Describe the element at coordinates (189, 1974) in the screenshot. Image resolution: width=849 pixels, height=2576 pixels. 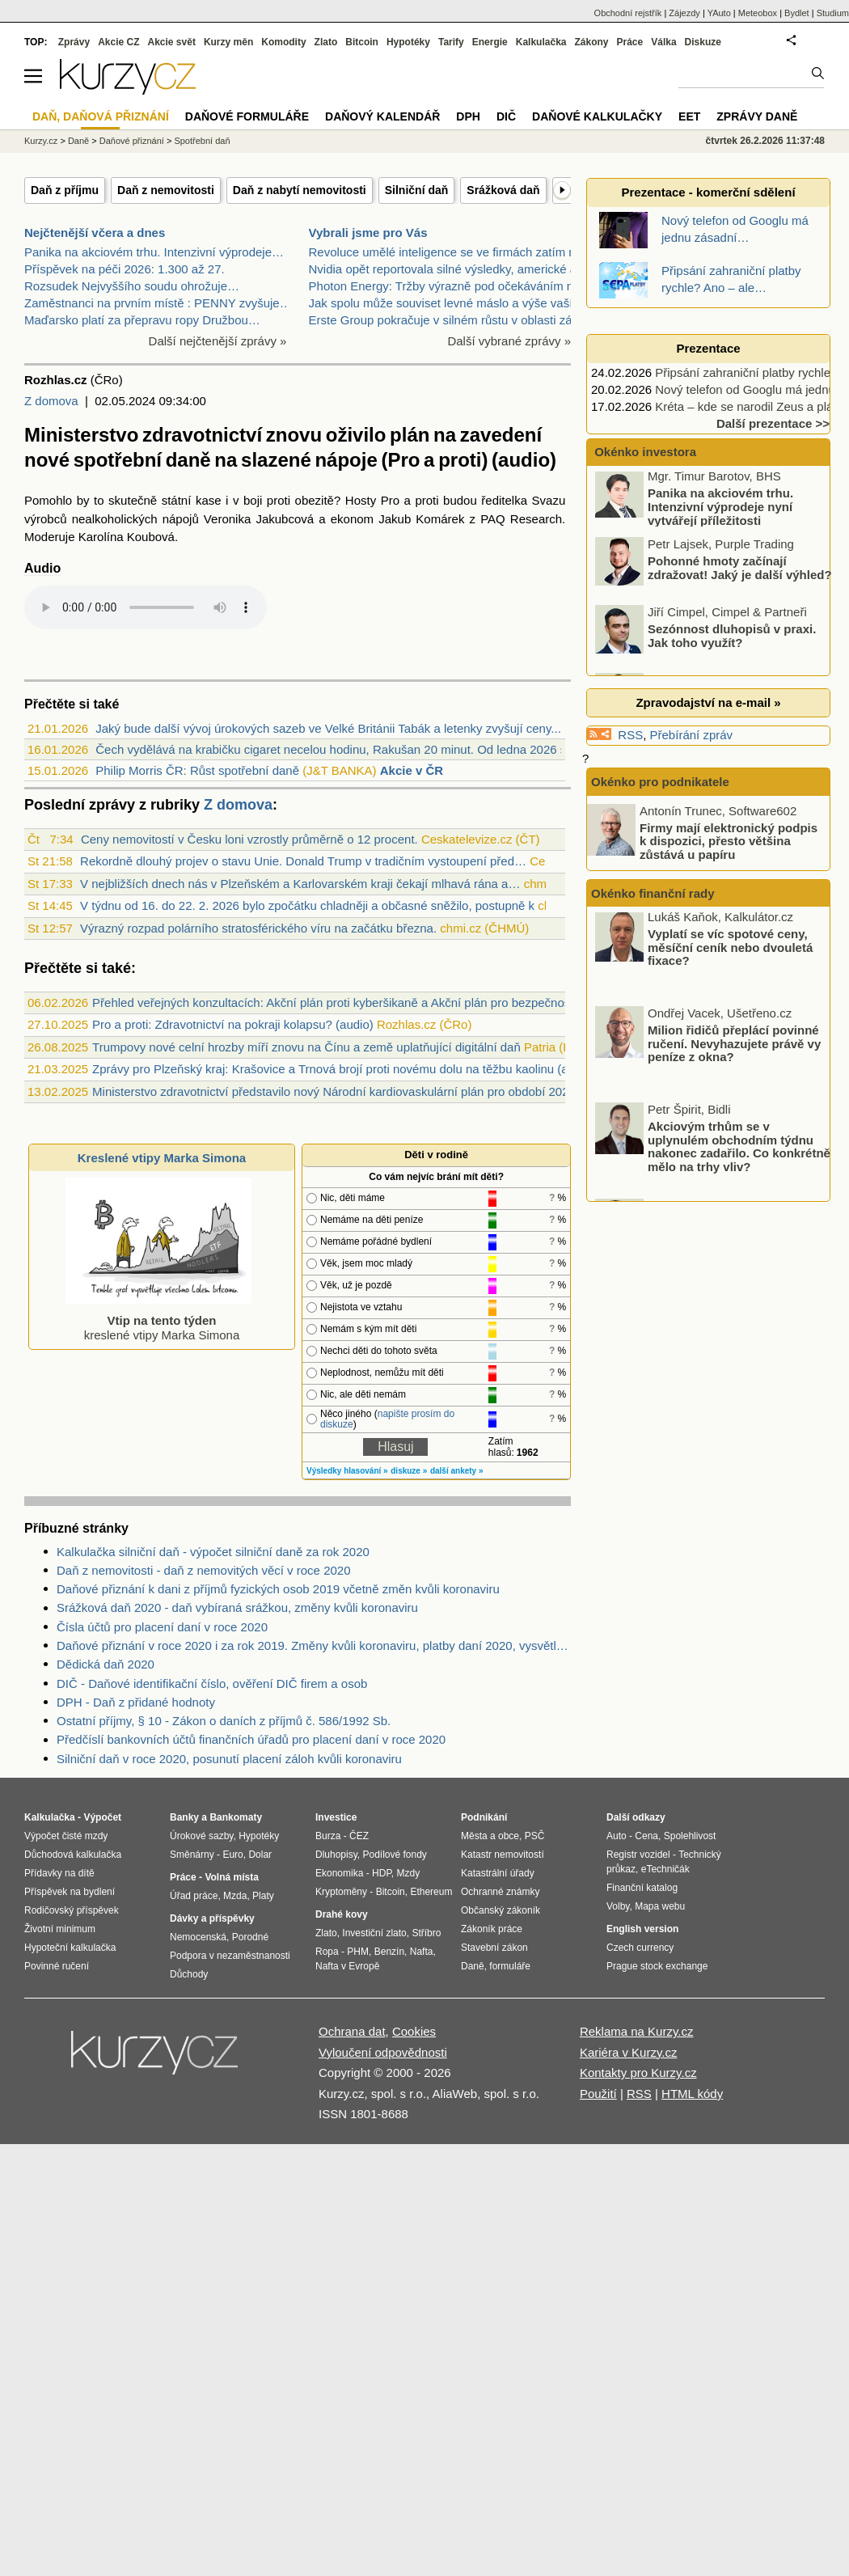
I see `Důchody` at that location.